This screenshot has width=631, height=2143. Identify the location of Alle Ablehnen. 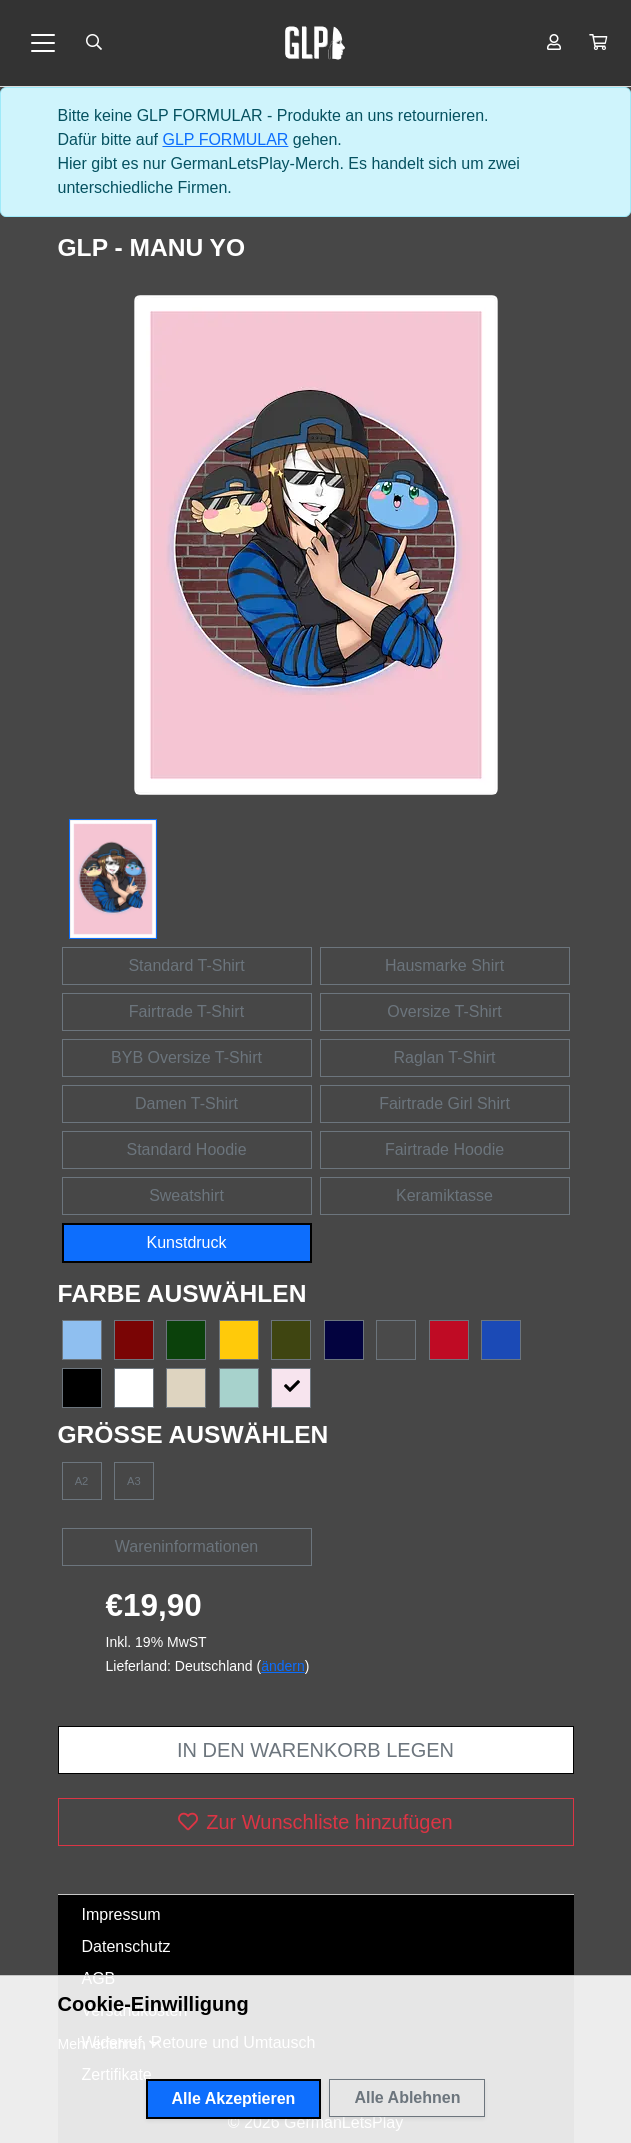
(407, 2097).